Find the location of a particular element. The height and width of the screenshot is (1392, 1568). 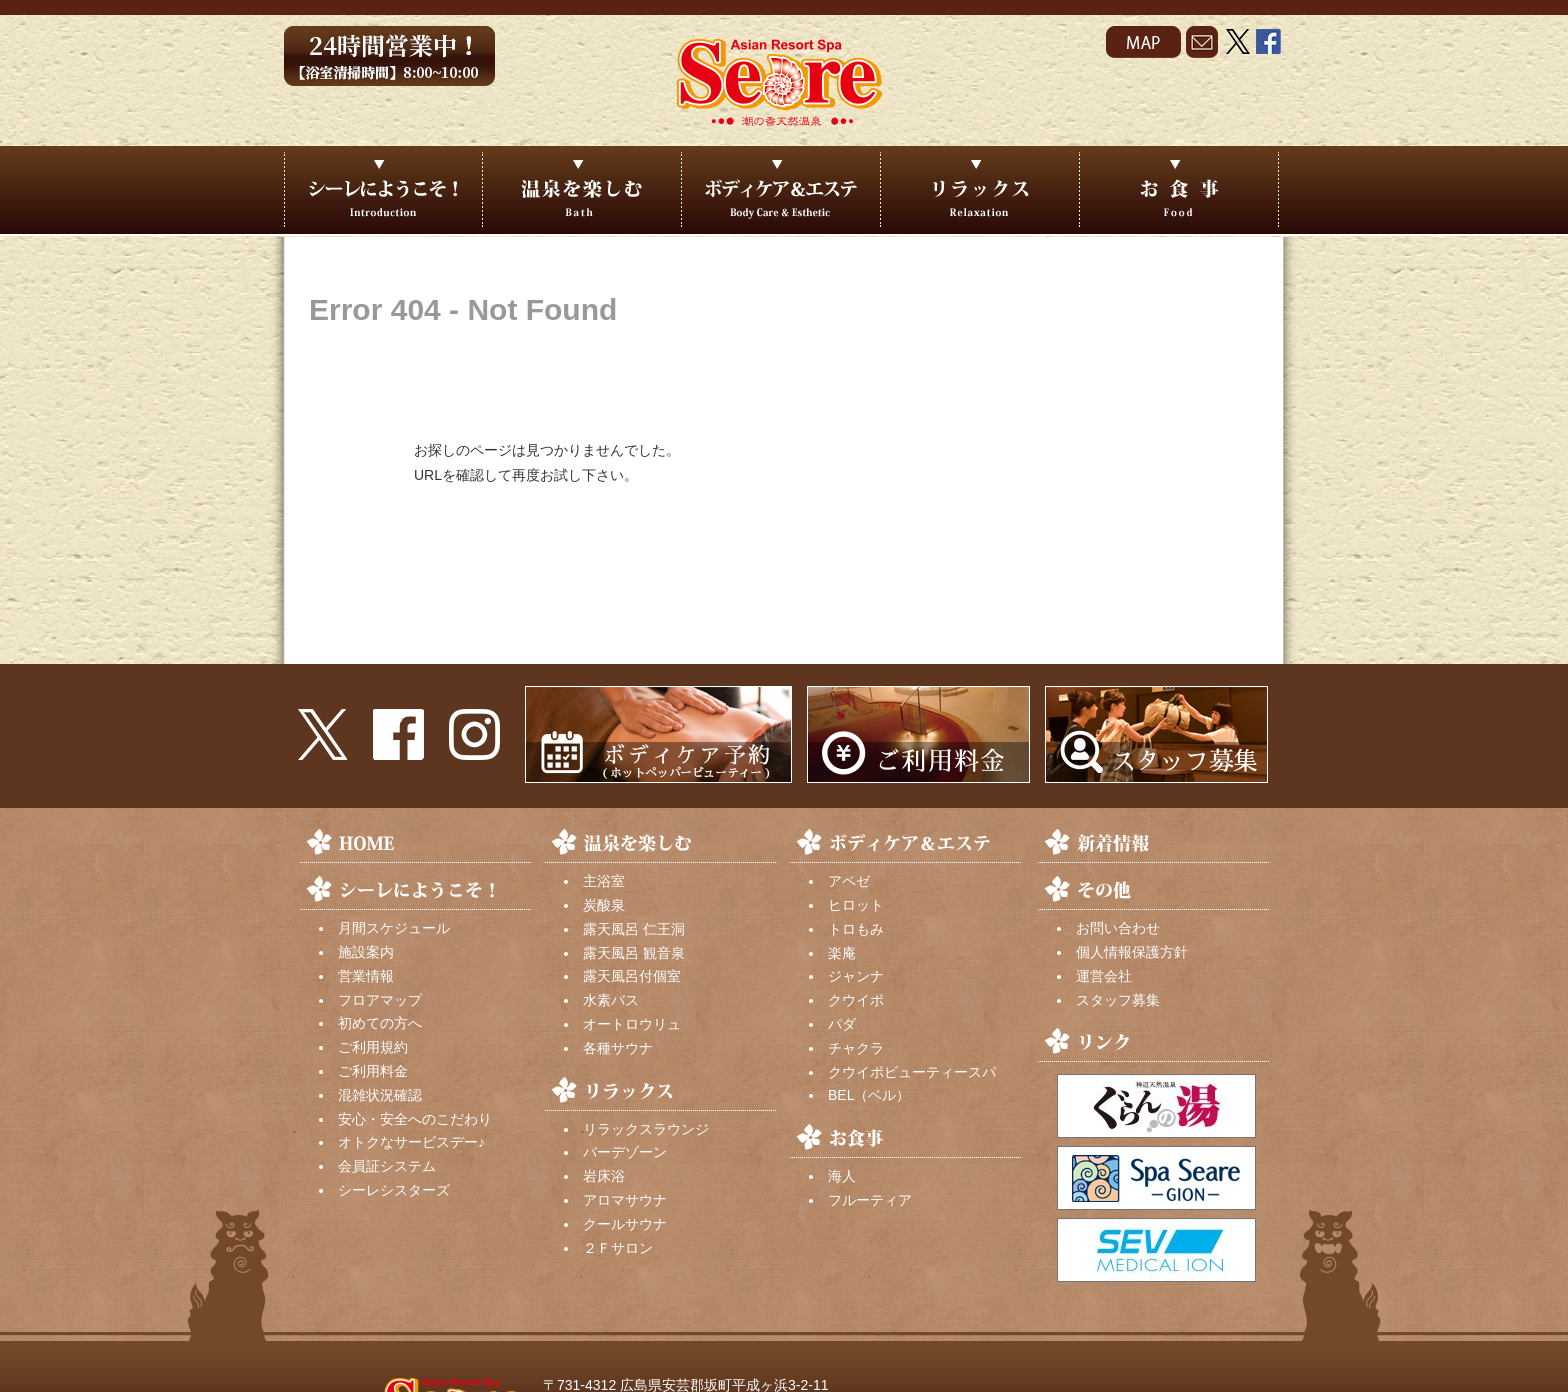

クールサウナ is located at coordinates (625, 1224).